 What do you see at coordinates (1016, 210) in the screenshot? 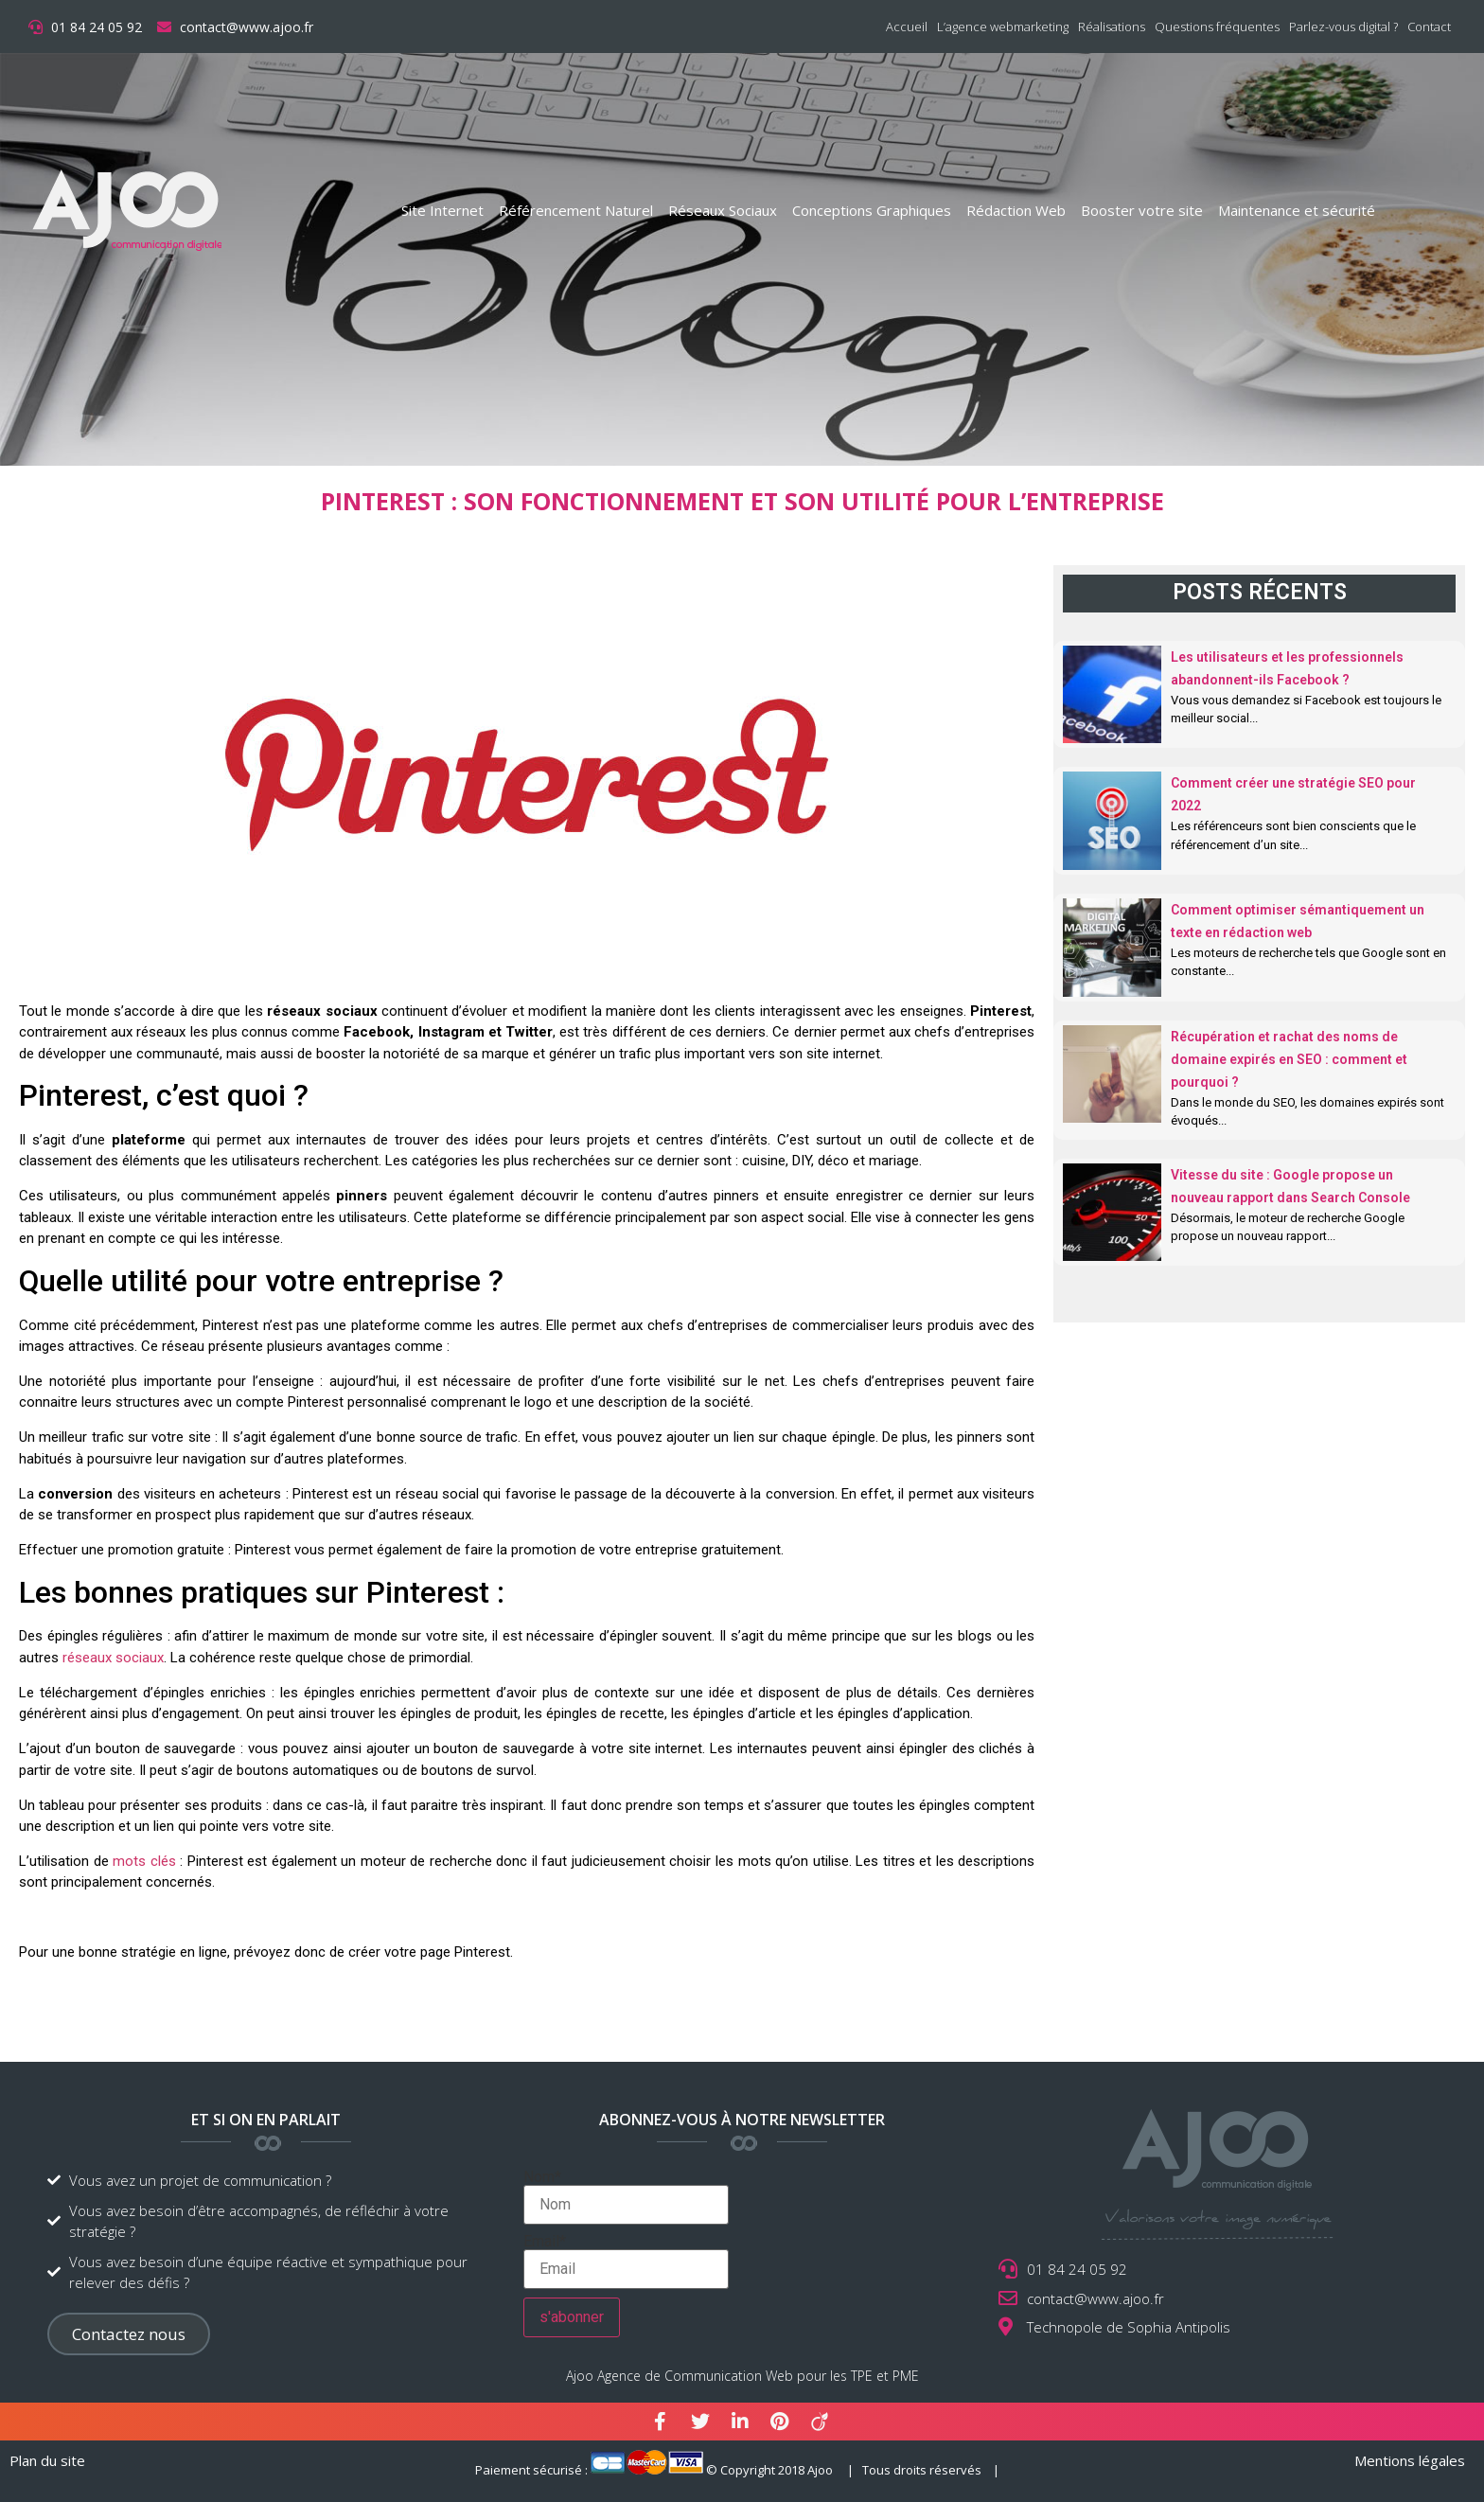
I see `Rédaction Web` at bounding box center [1016, 210].